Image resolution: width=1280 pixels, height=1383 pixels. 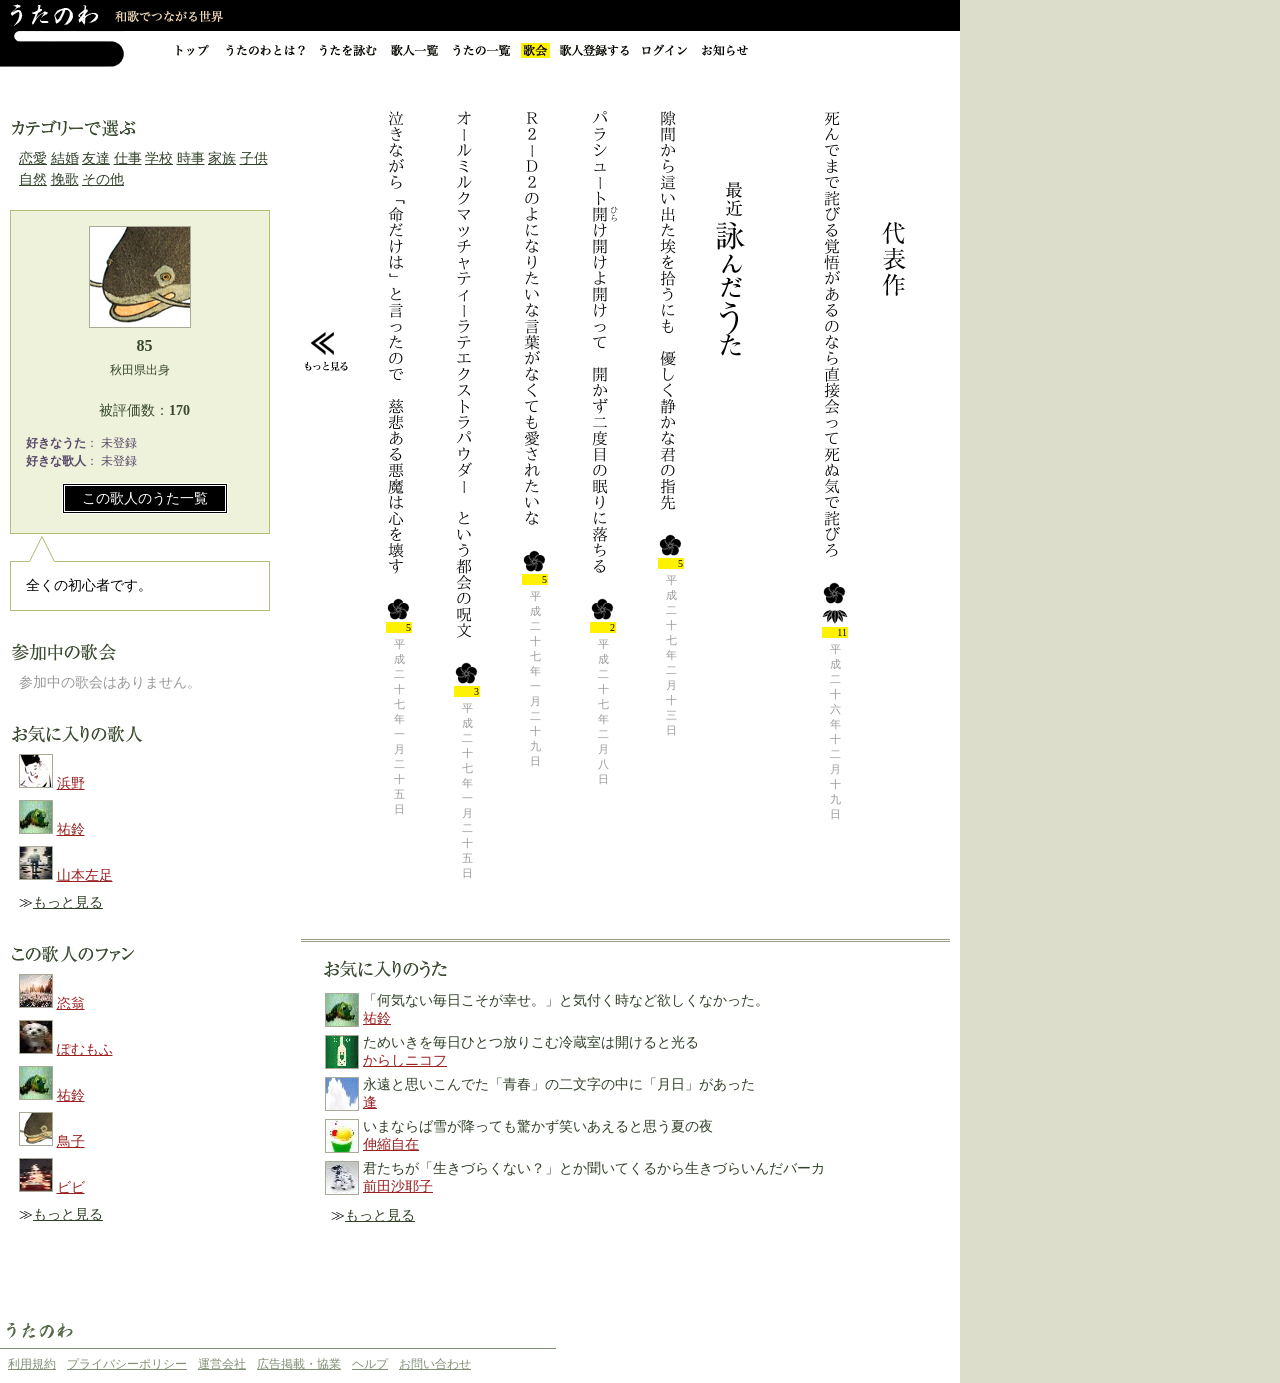 I want to click on 前田沙耶子, so click(x=398, y=1186).